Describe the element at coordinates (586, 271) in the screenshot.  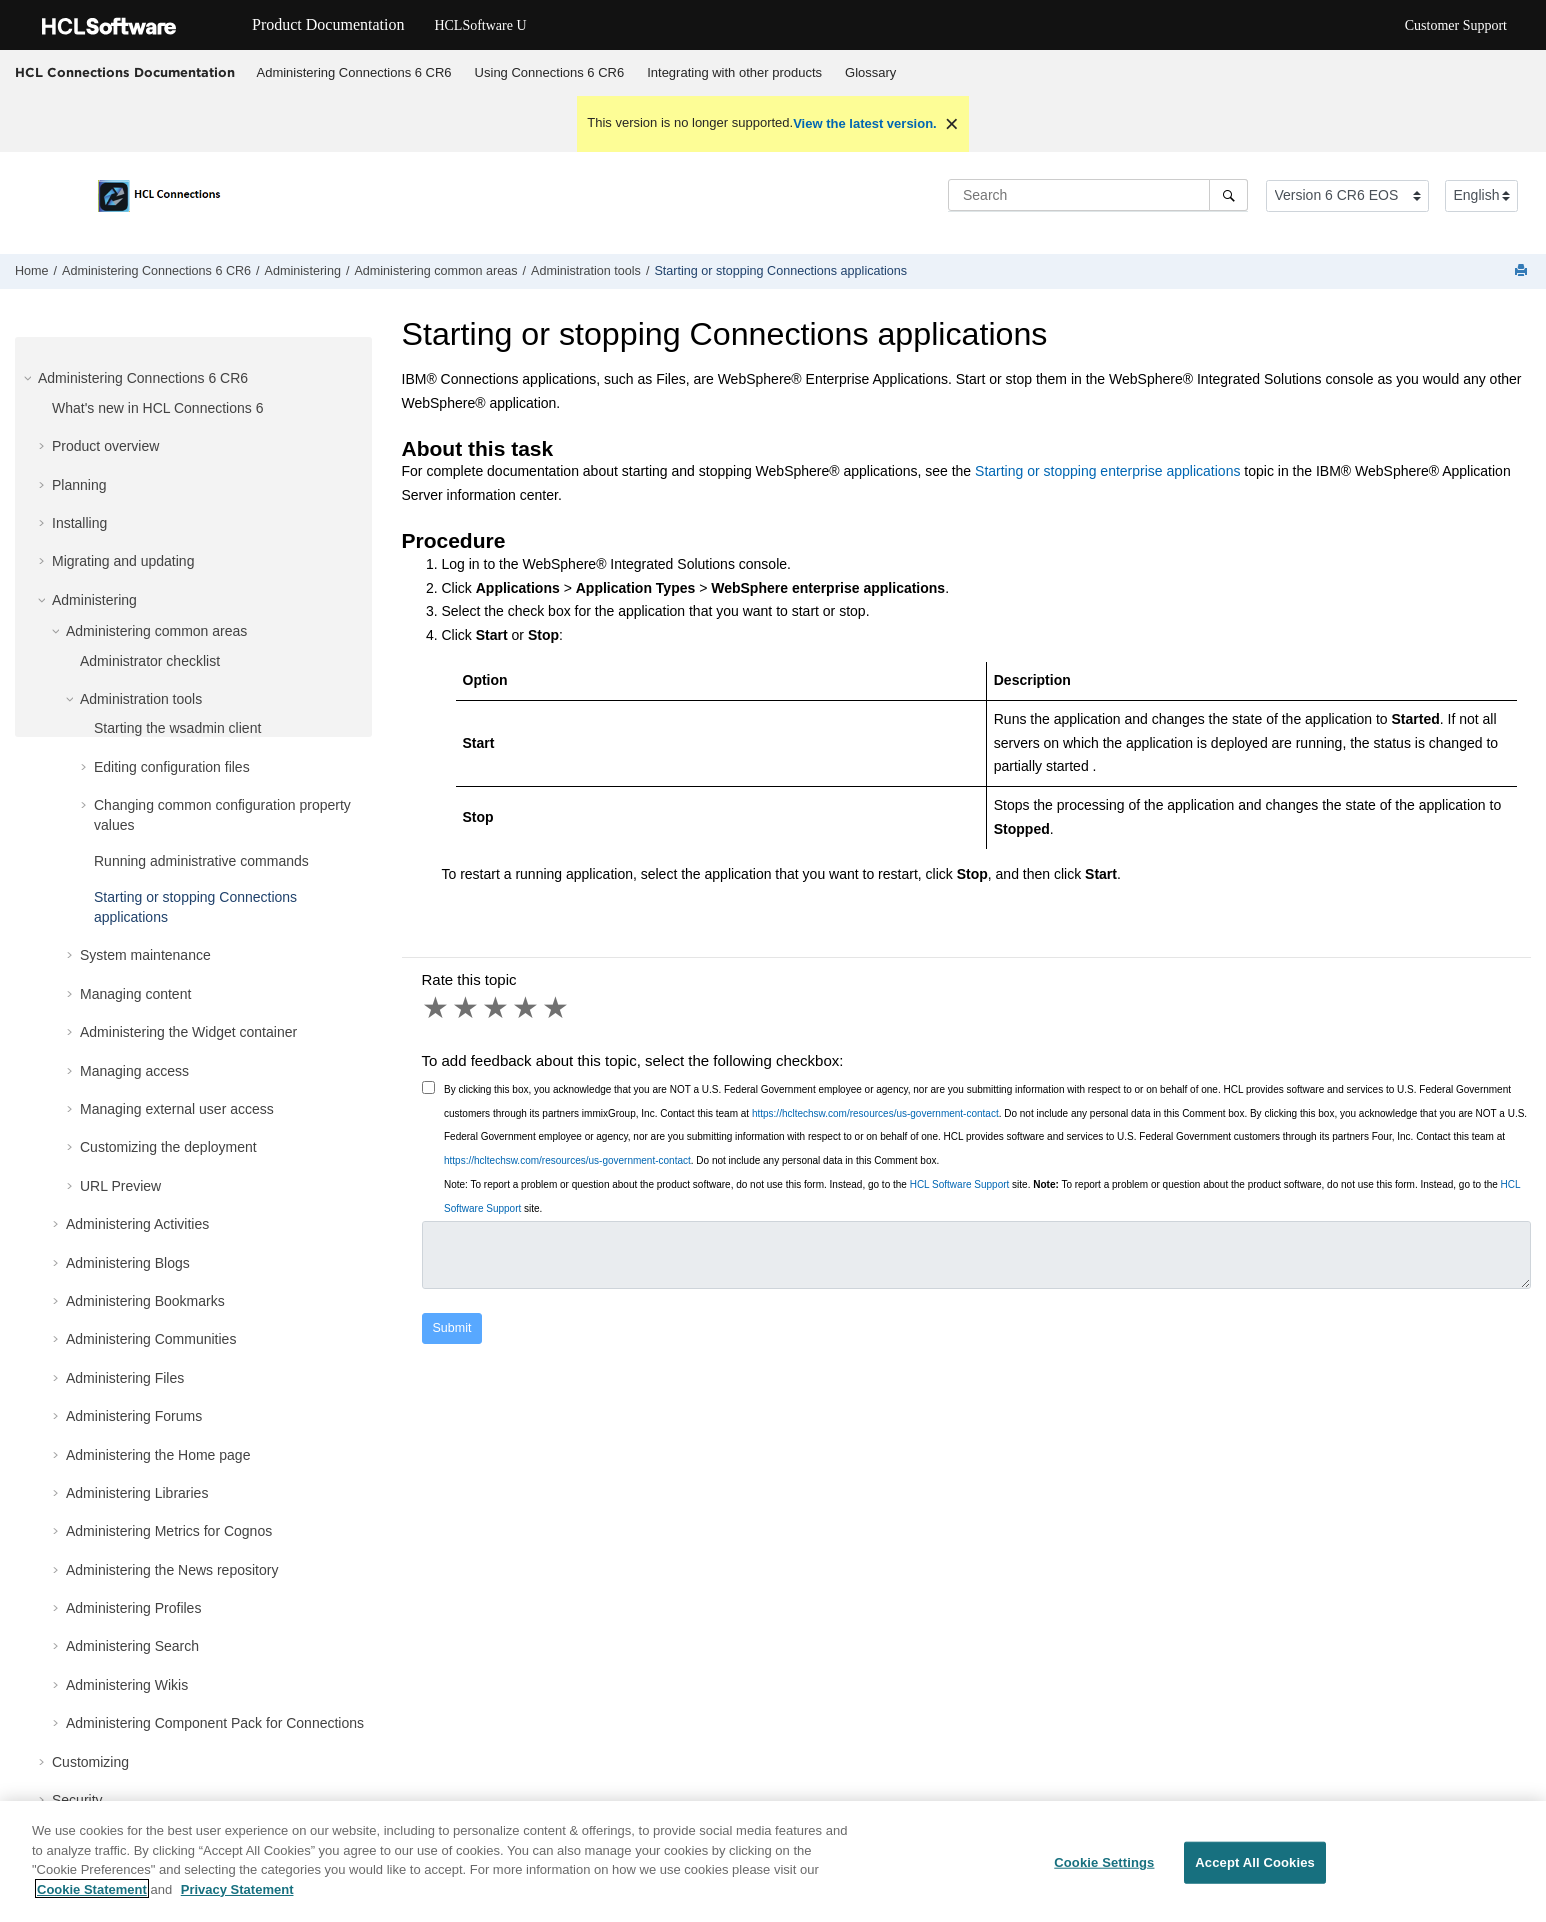
I see `Administration tools` at that location.